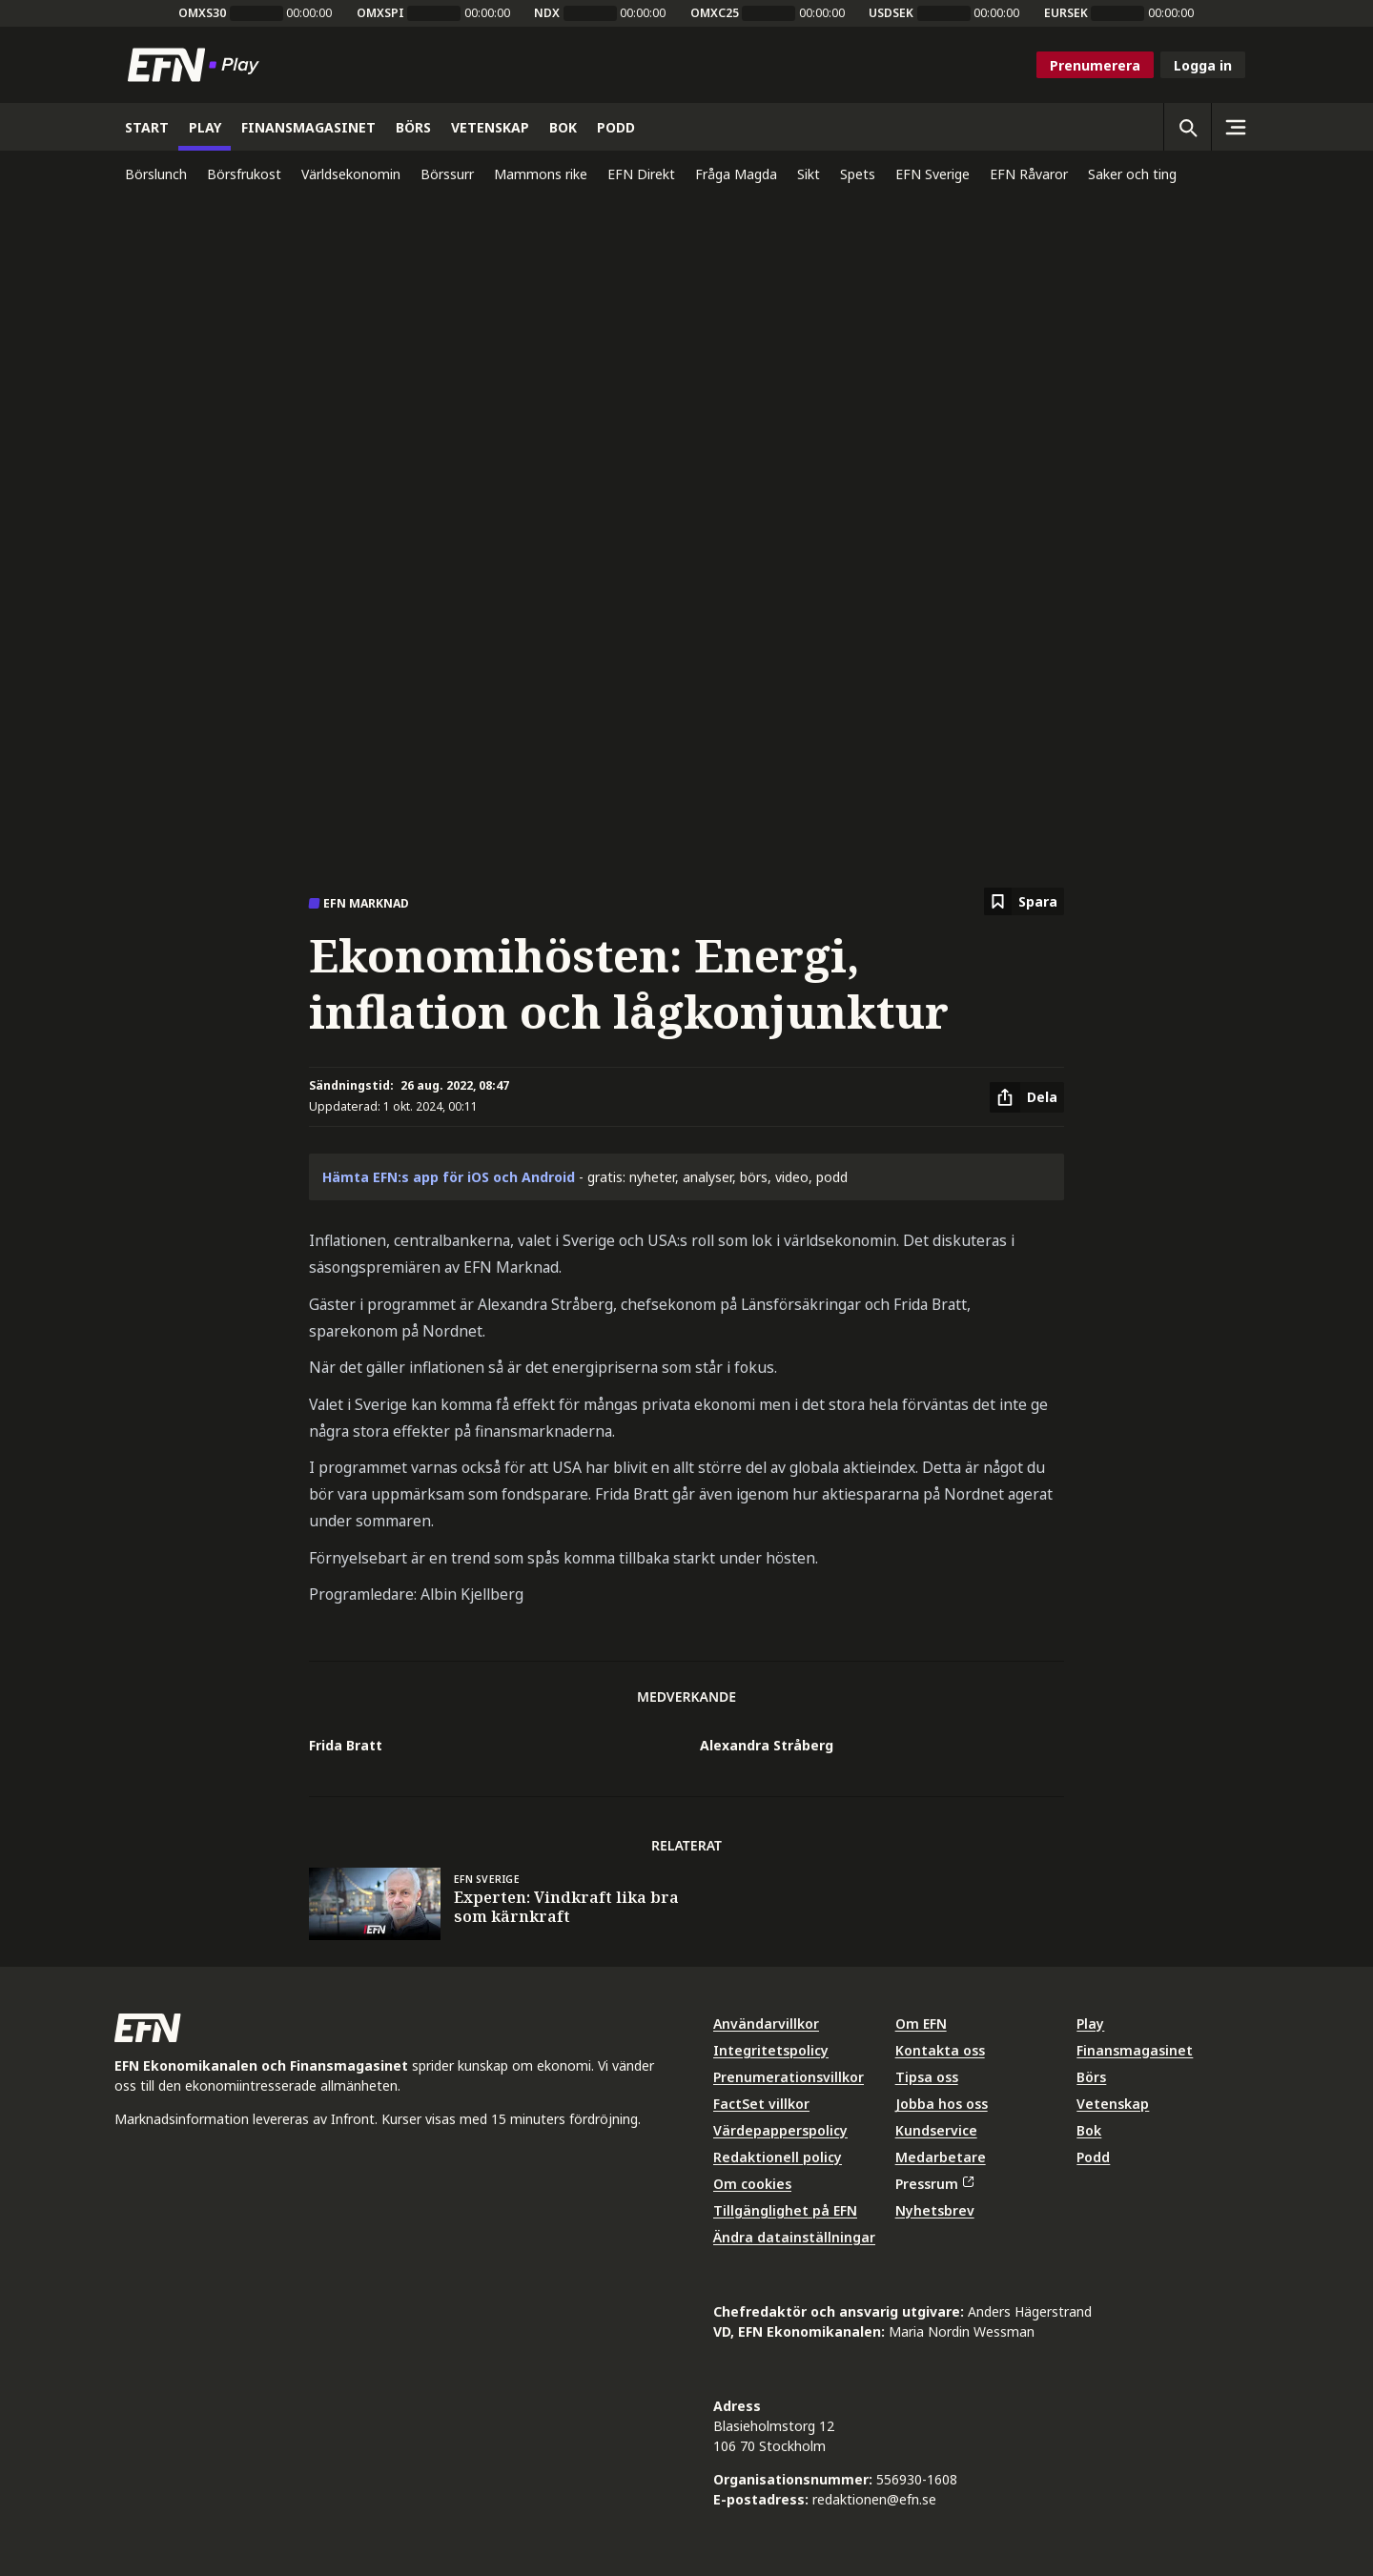 The height and width of the screenshot is (2576, 1373). What do you see at coordinates (874, 2499) in the screenshot?
I see `redaktionen@efn.se` at bounding box center [874, 2499].